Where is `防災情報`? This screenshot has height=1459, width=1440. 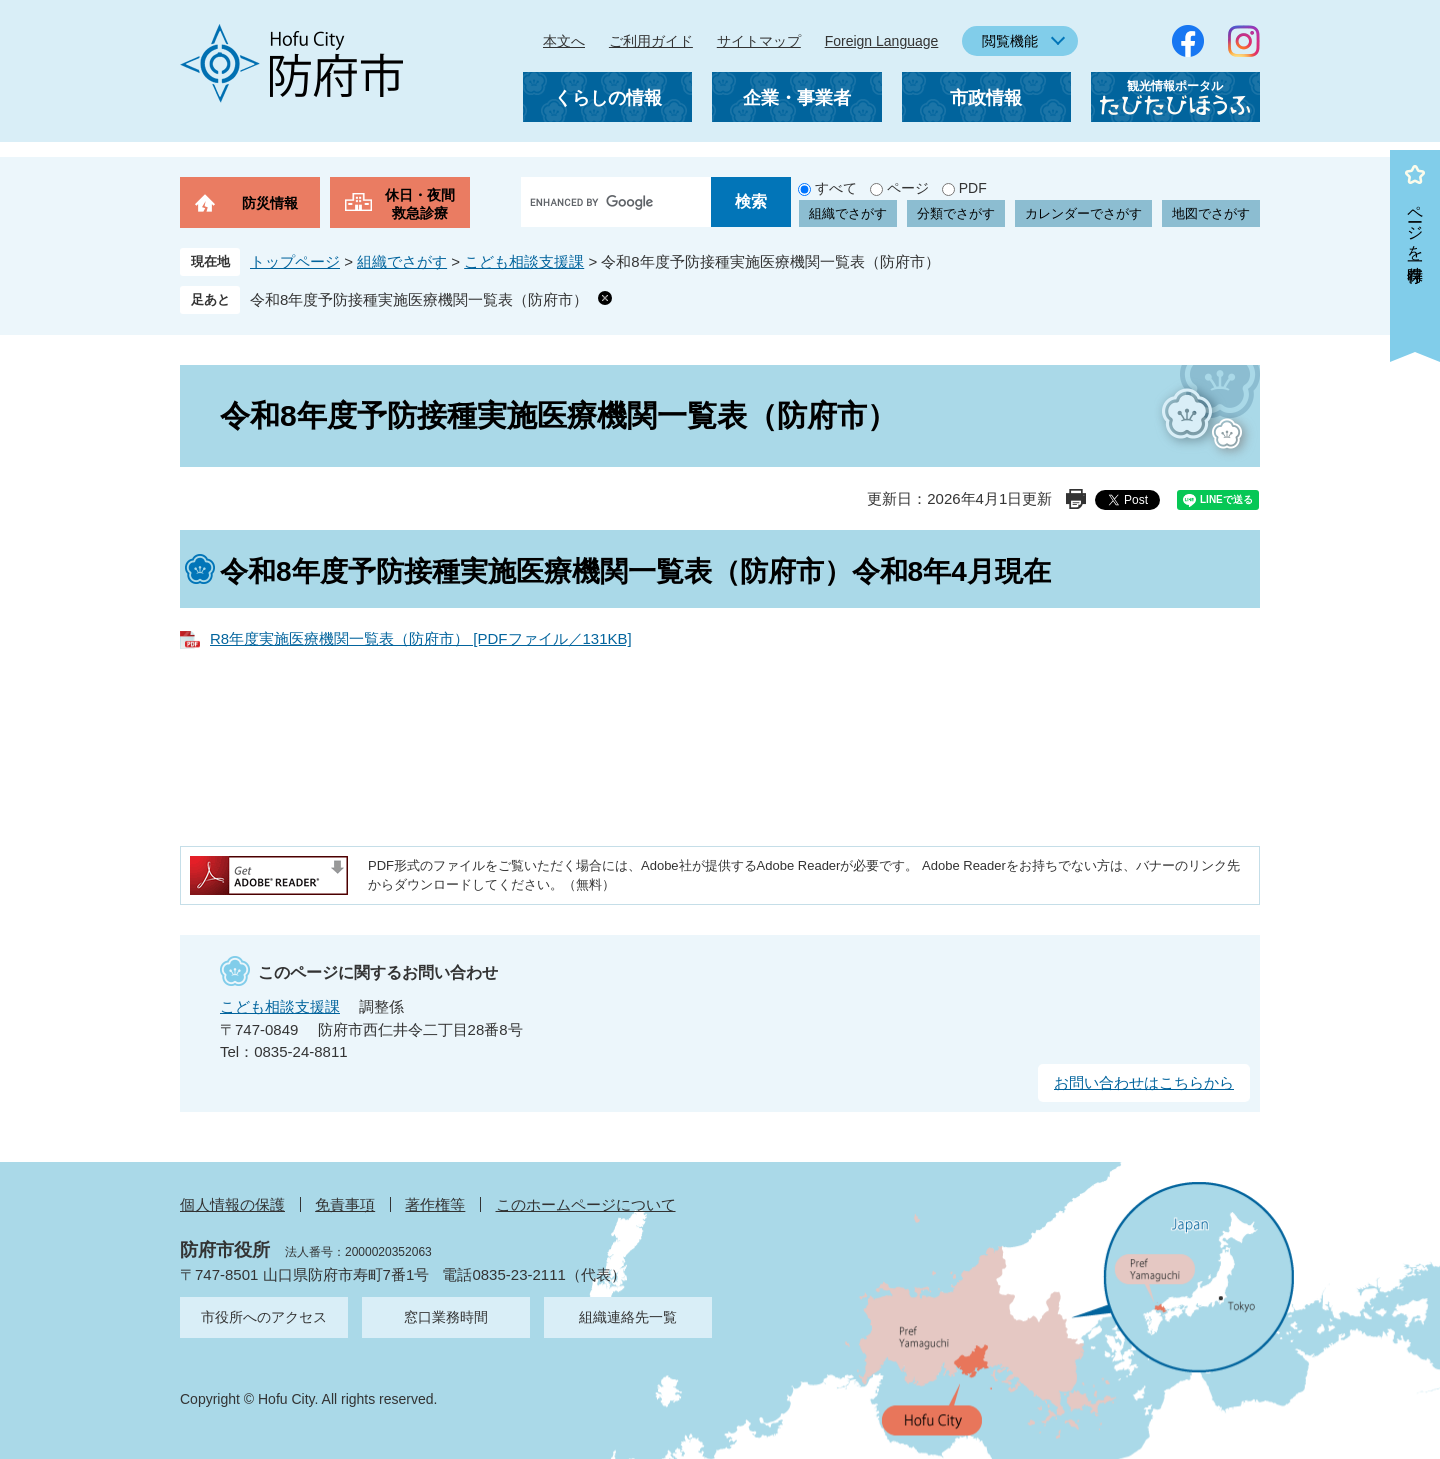 防災情報 is located at coordinates (270, 203).